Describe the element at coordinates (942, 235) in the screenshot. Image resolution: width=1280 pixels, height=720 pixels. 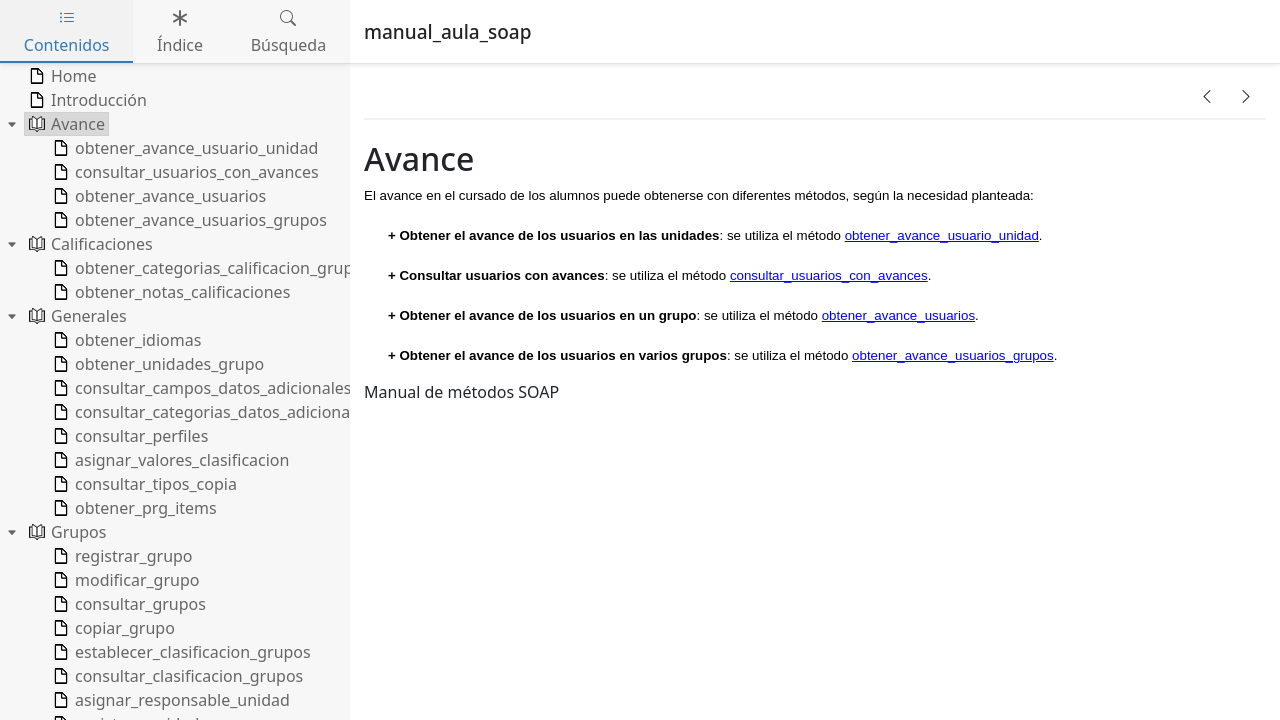
I see `obtener_avance_usuario_unidad` at that location.